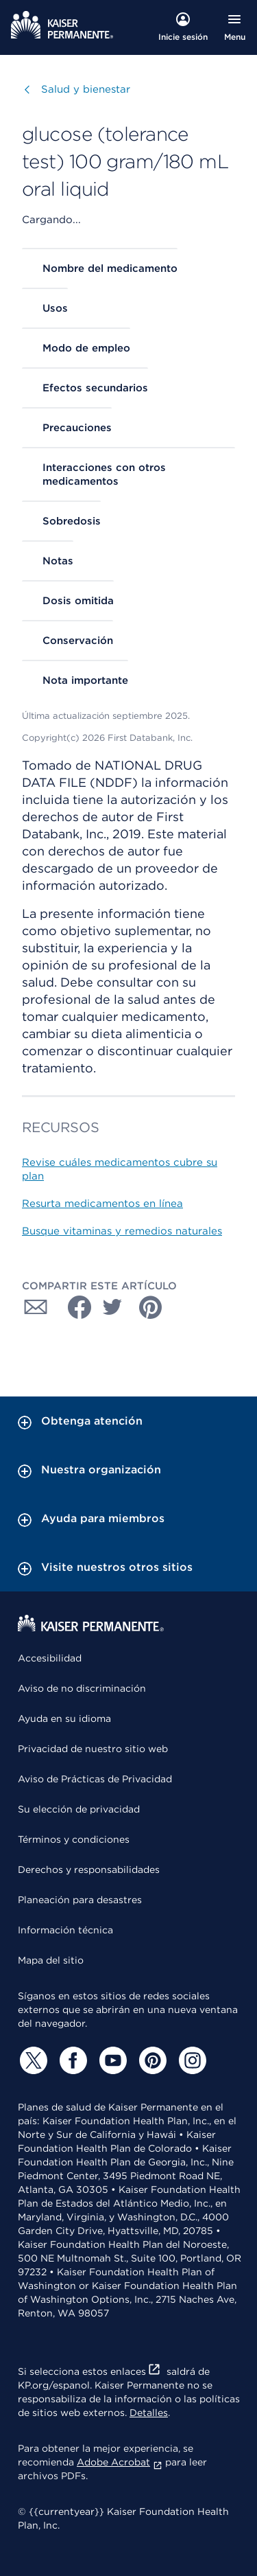 The height and width of the screenshot is (2576, 257). Describe the element at coordinates (74, 1307) in the screenshot. I see `[Compartir con Facebook]` at that location.